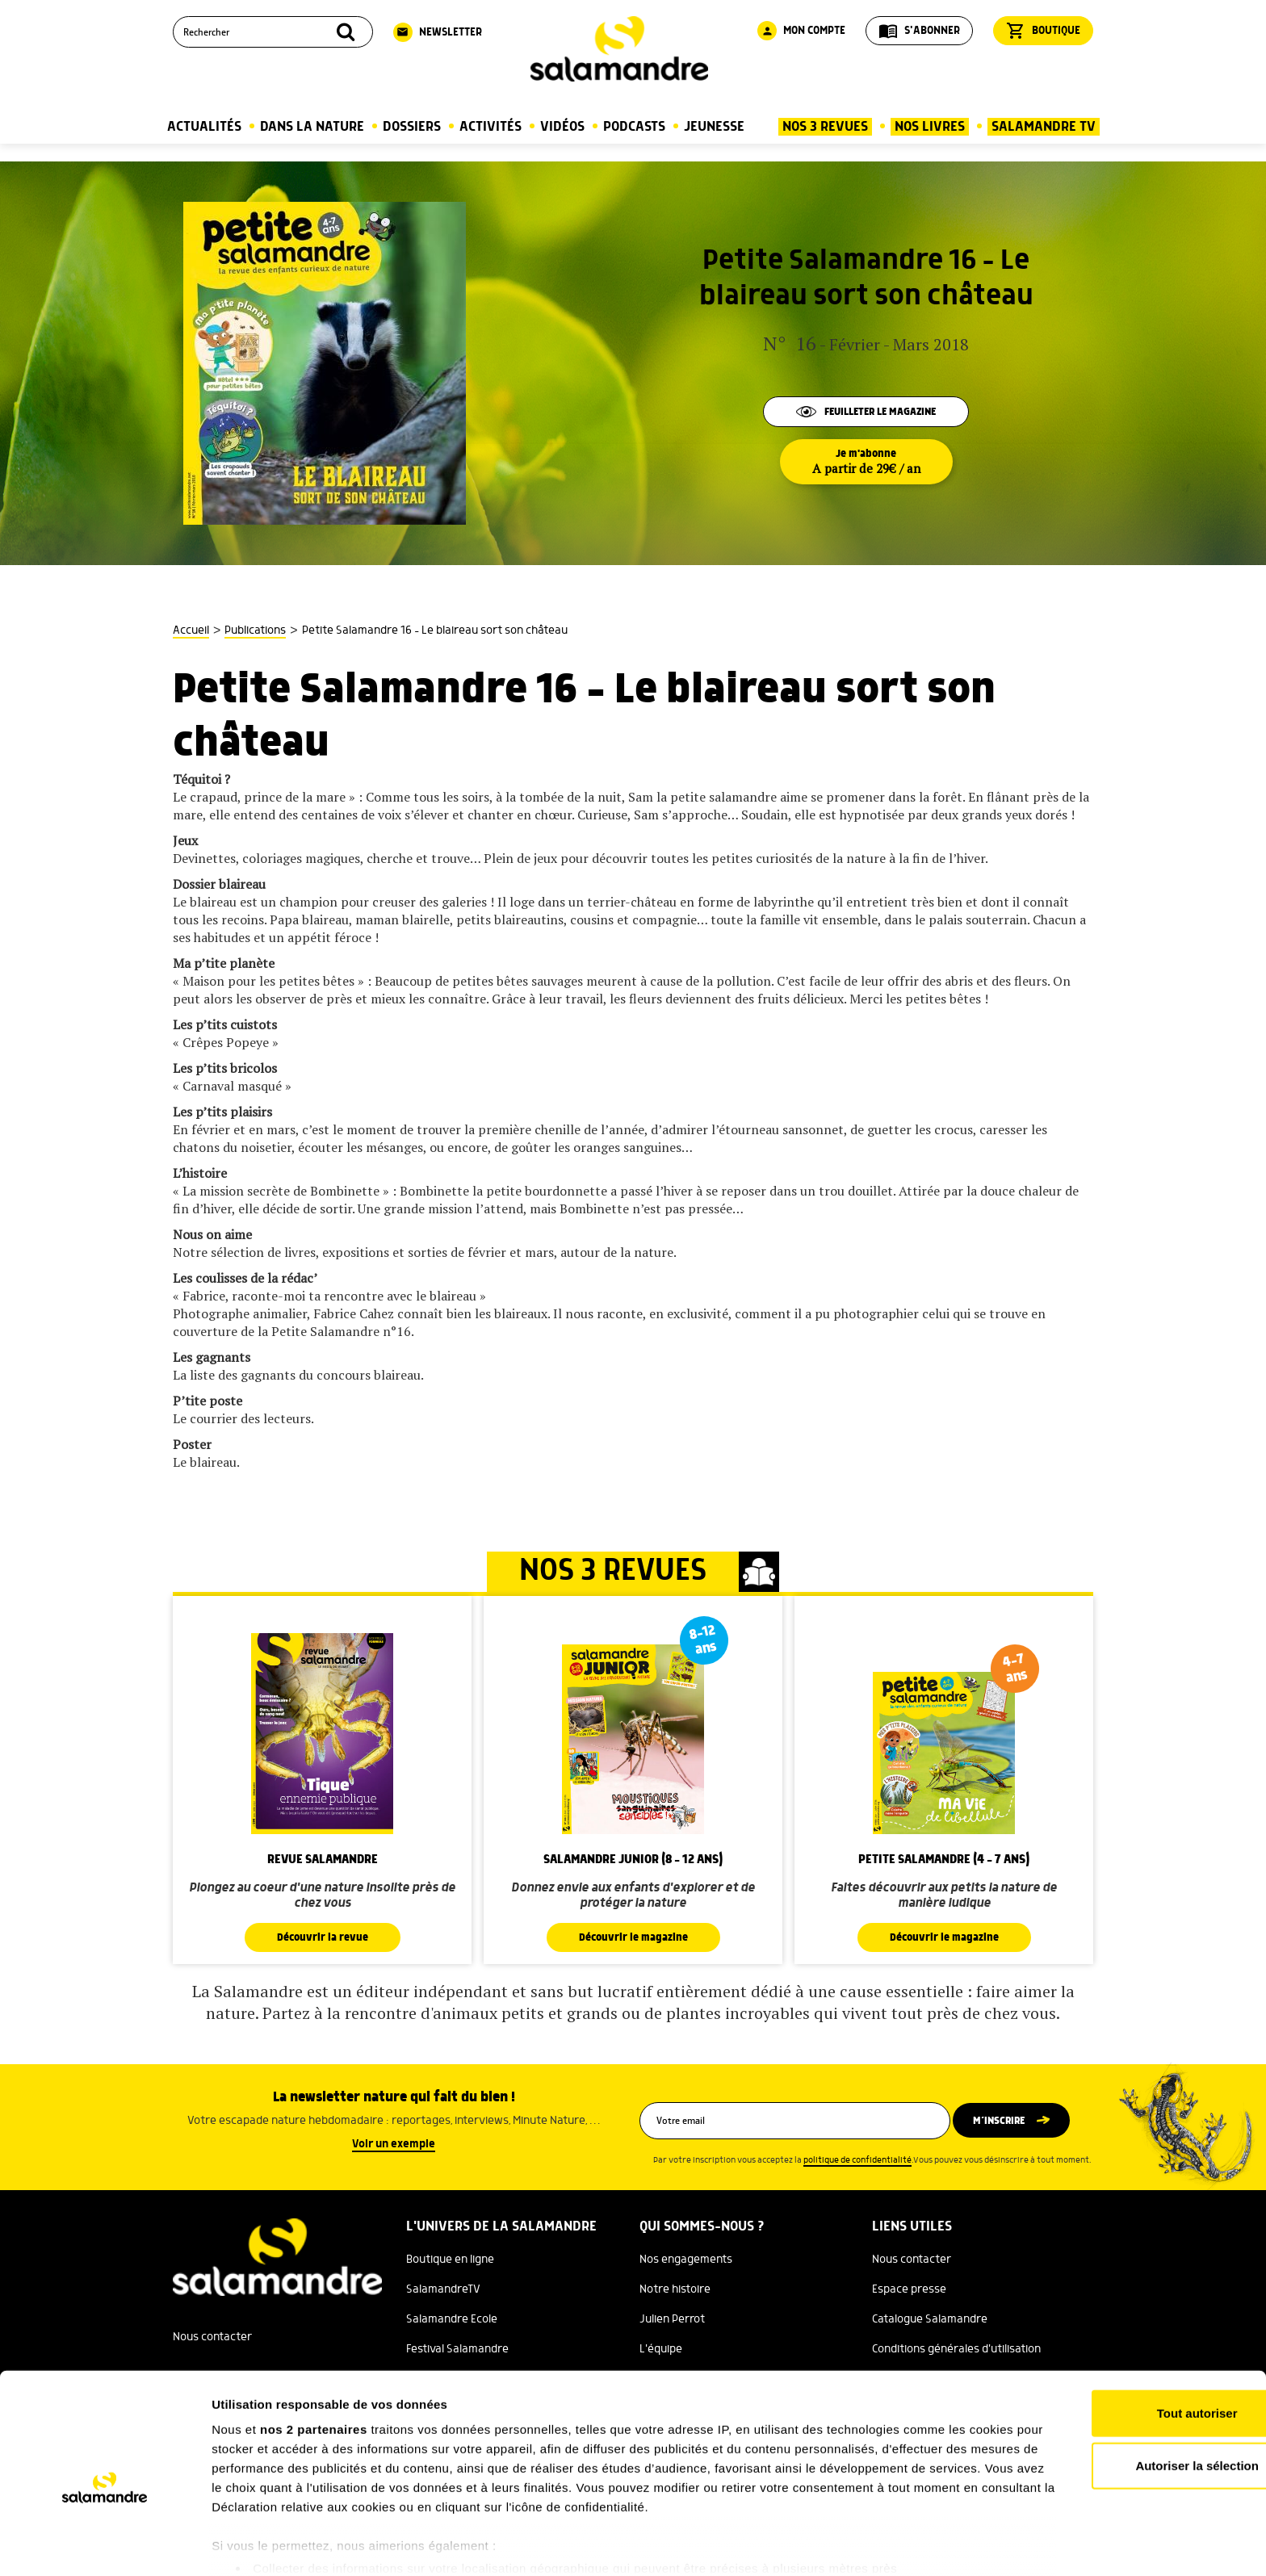 The height and width of the screenshot is (2576, 1266). Describe the element at coordinates (204, 127) in the screenshot. I see `Actualités` at that location.